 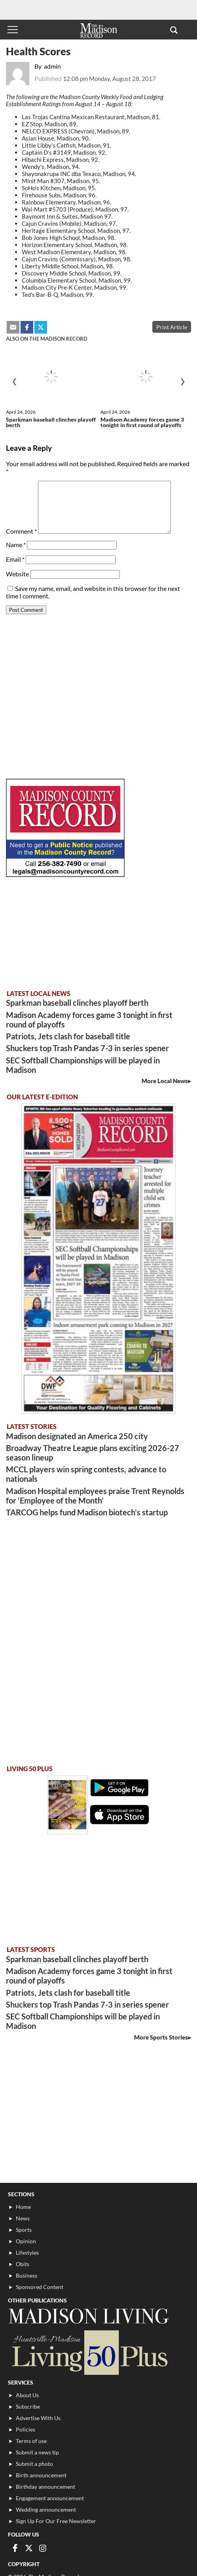 I want to click on TARCOG helps fund Madison biotech’s startup, so click(x=87, y=1512).